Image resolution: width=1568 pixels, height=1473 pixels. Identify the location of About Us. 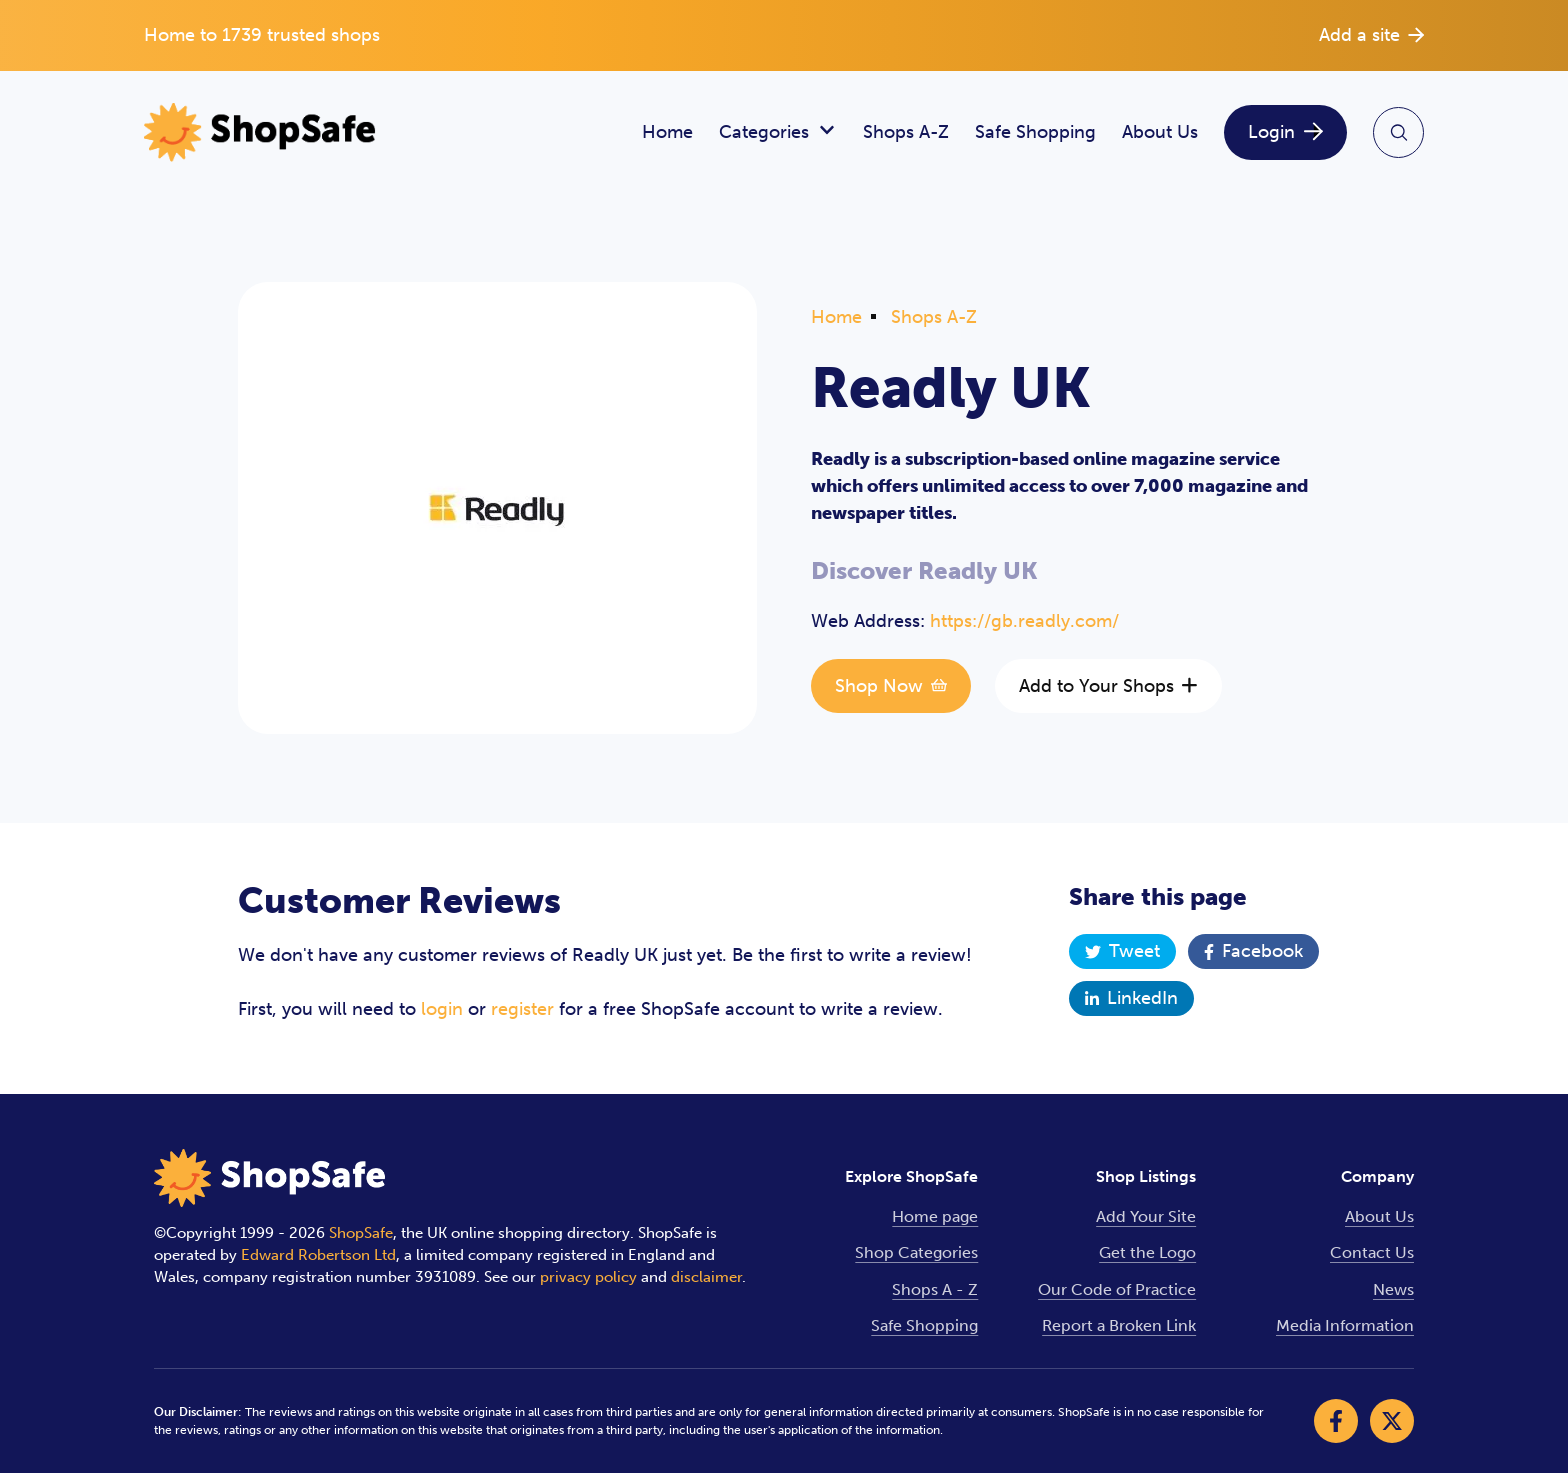
(1160, 132).